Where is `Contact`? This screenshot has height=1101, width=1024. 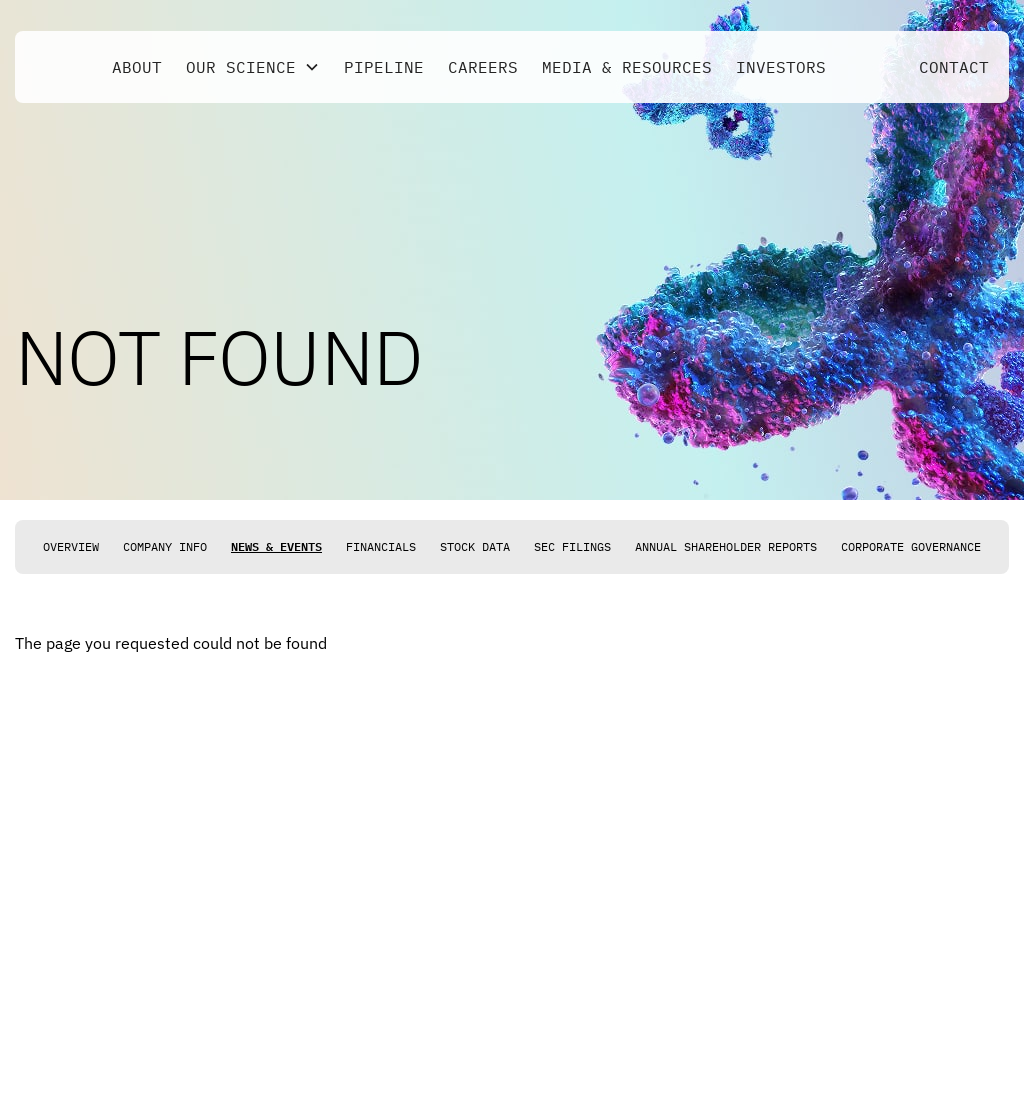 Contact is located at coordinates (954, 67).